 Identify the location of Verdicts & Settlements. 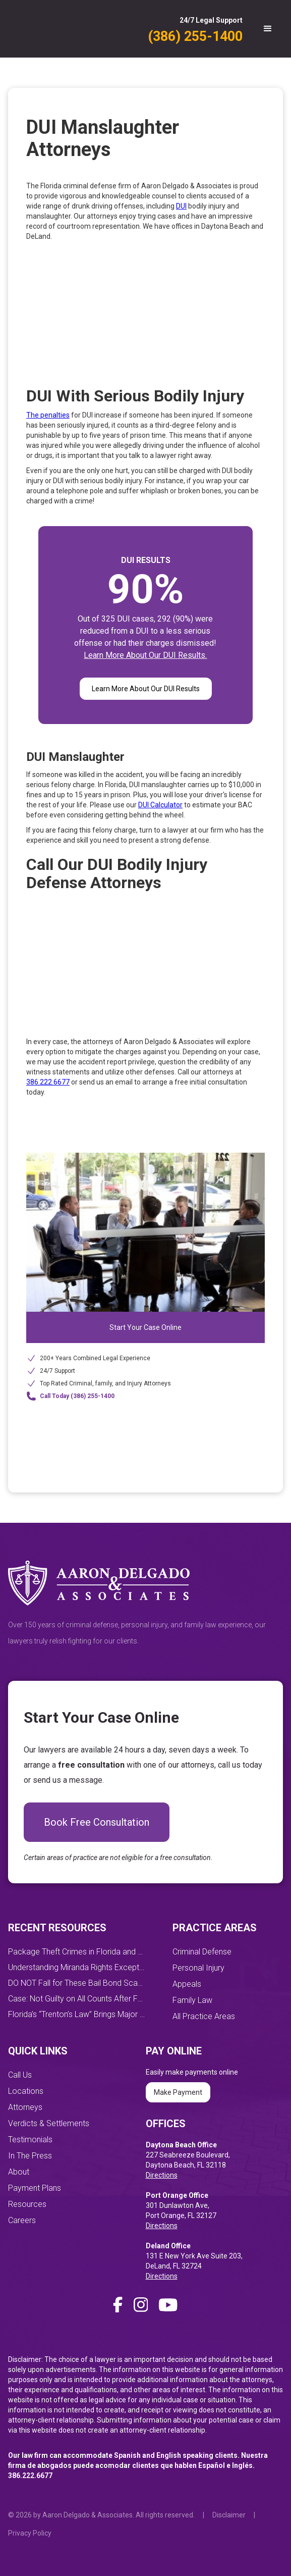
(48, 2123).